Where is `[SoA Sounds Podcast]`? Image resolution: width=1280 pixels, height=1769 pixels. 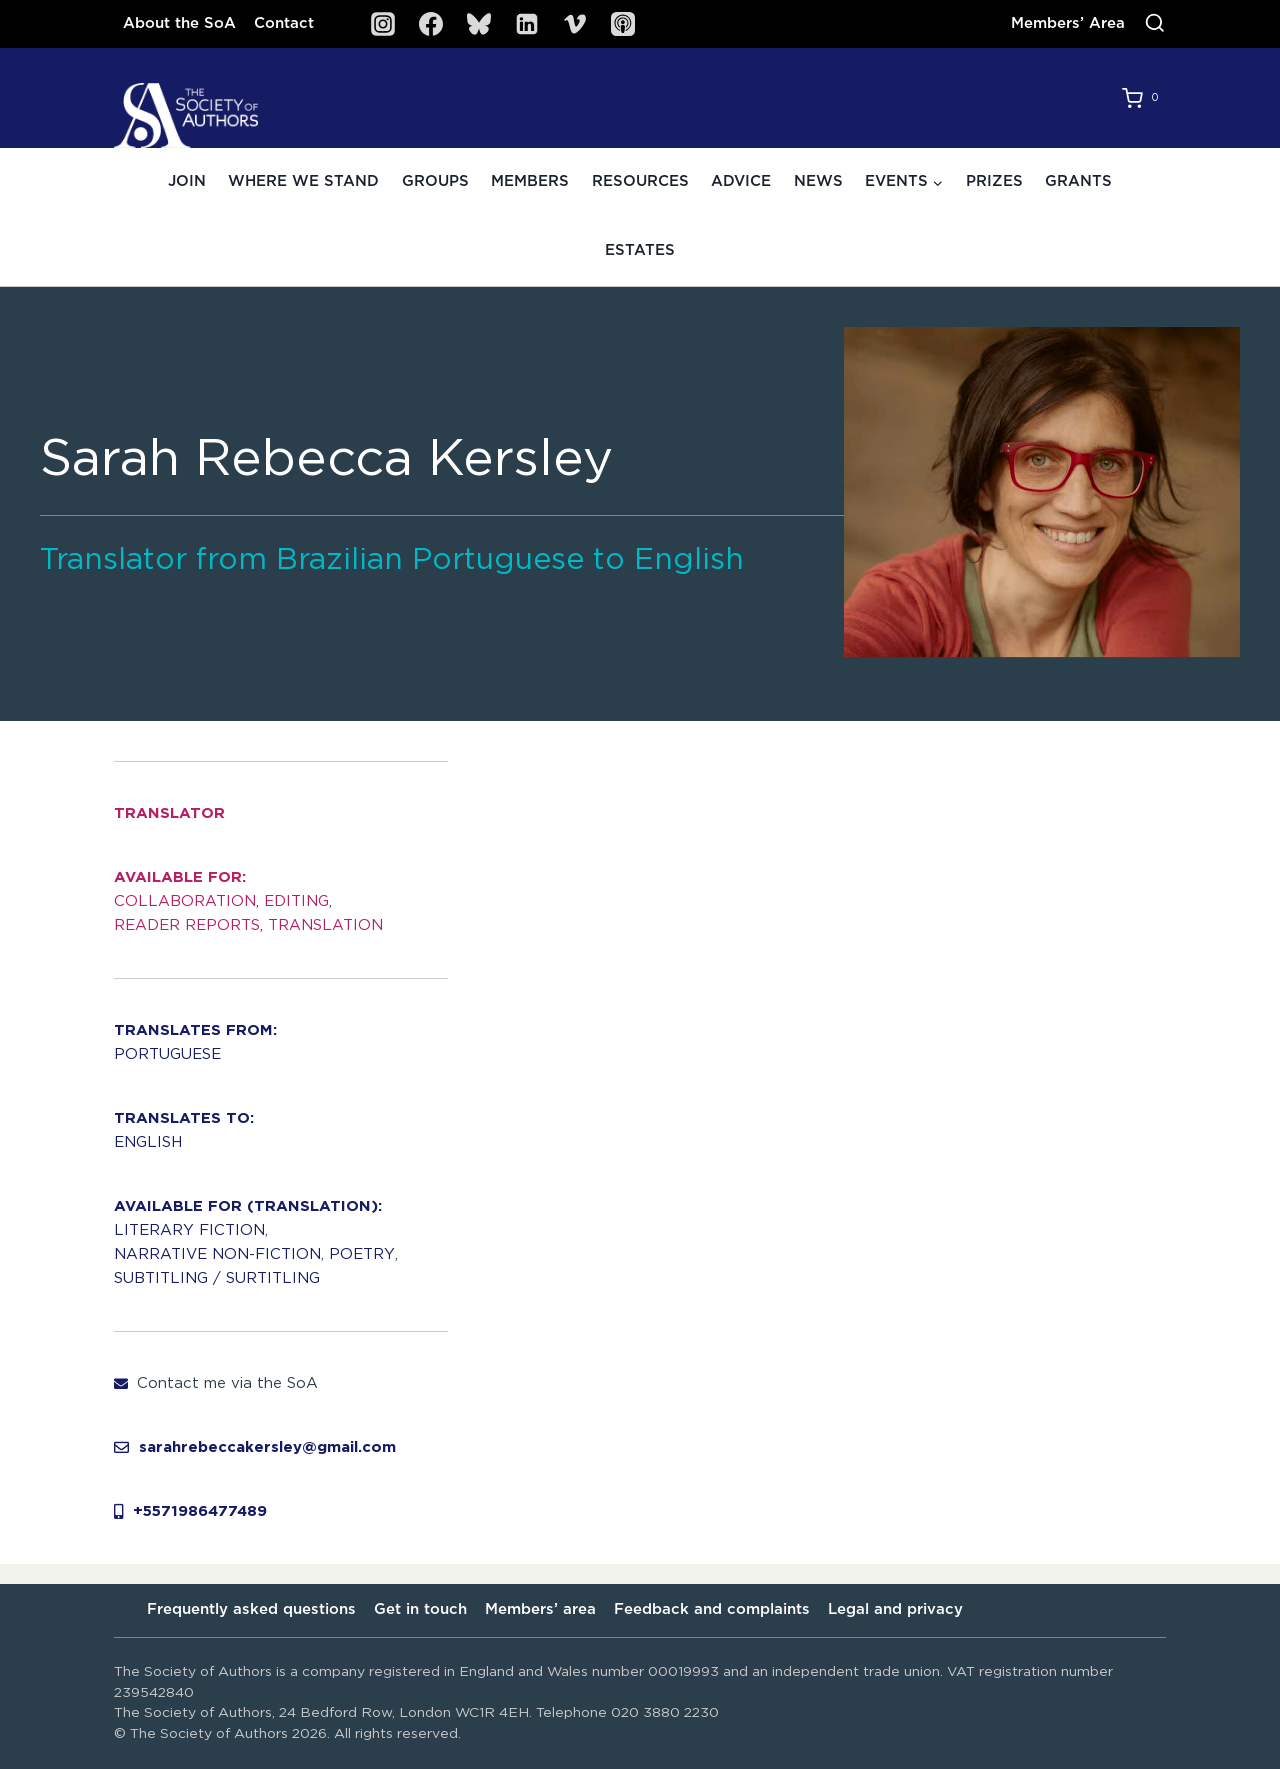 [SoA Sounds Podcast] is located at coordinates (623, 24).